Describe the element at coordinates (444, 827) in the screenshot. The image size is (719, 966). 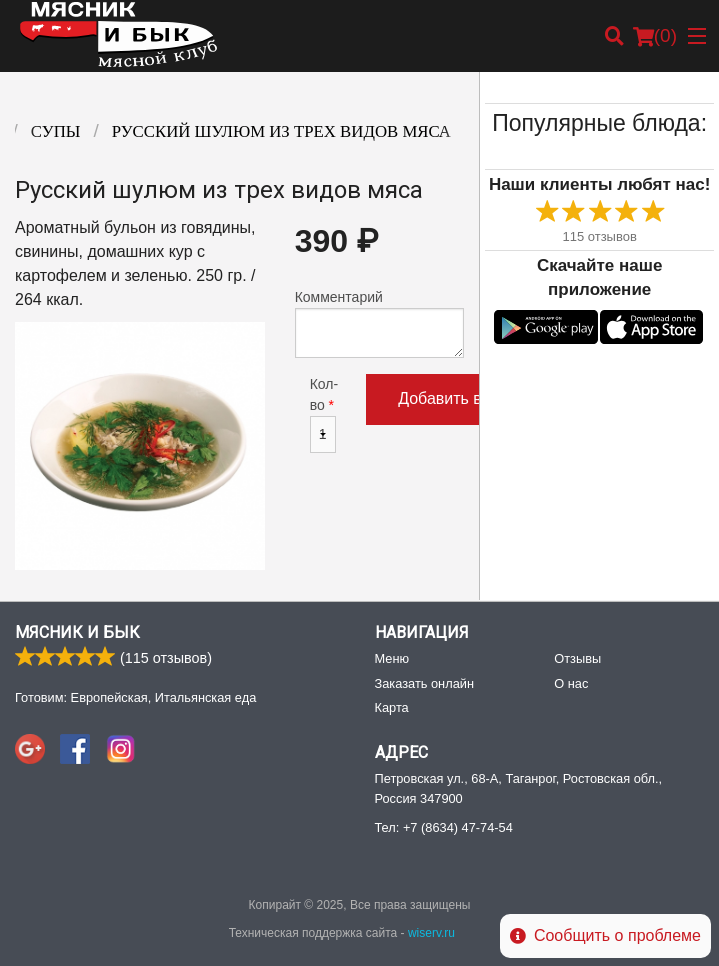
I see `Тел:` at that location.